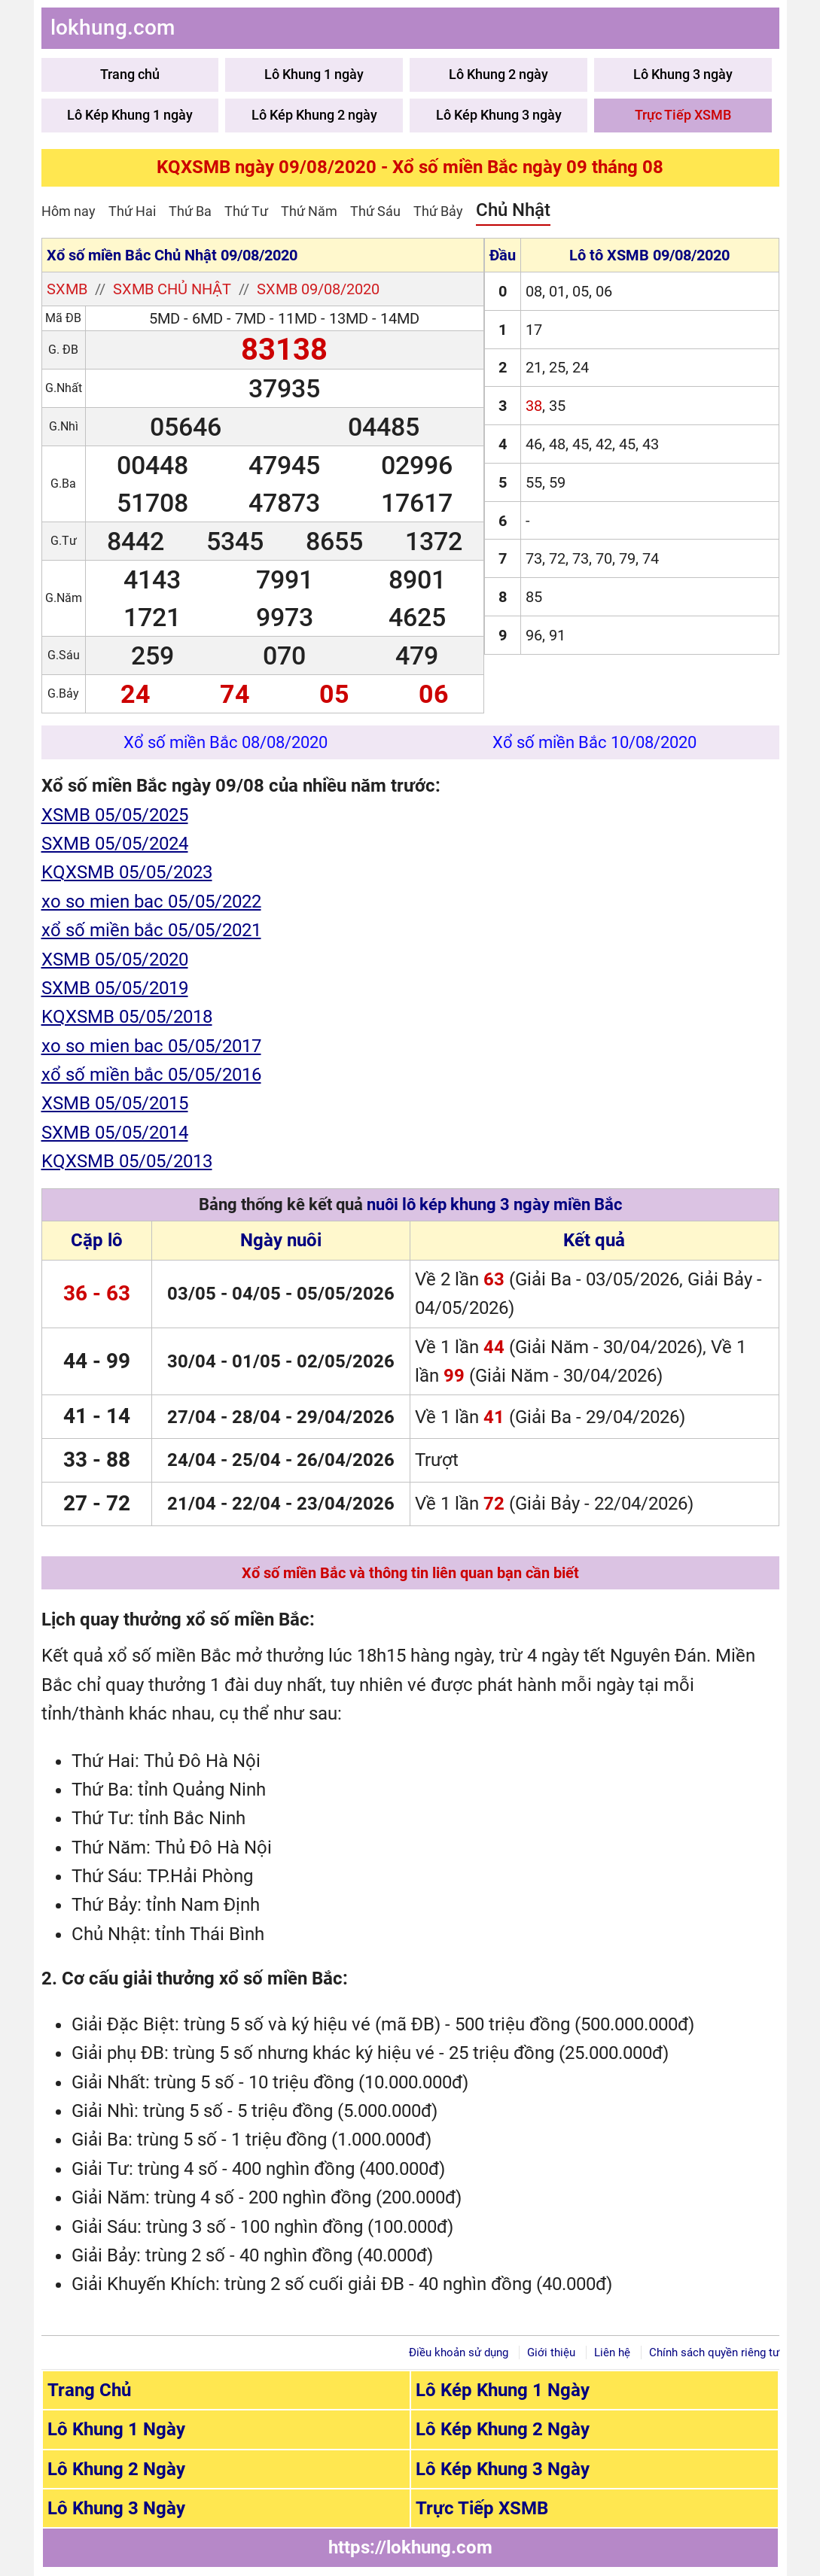  Describe the element at coordinates (191, 1459) in the screenshot. I see `24/04` at that location.